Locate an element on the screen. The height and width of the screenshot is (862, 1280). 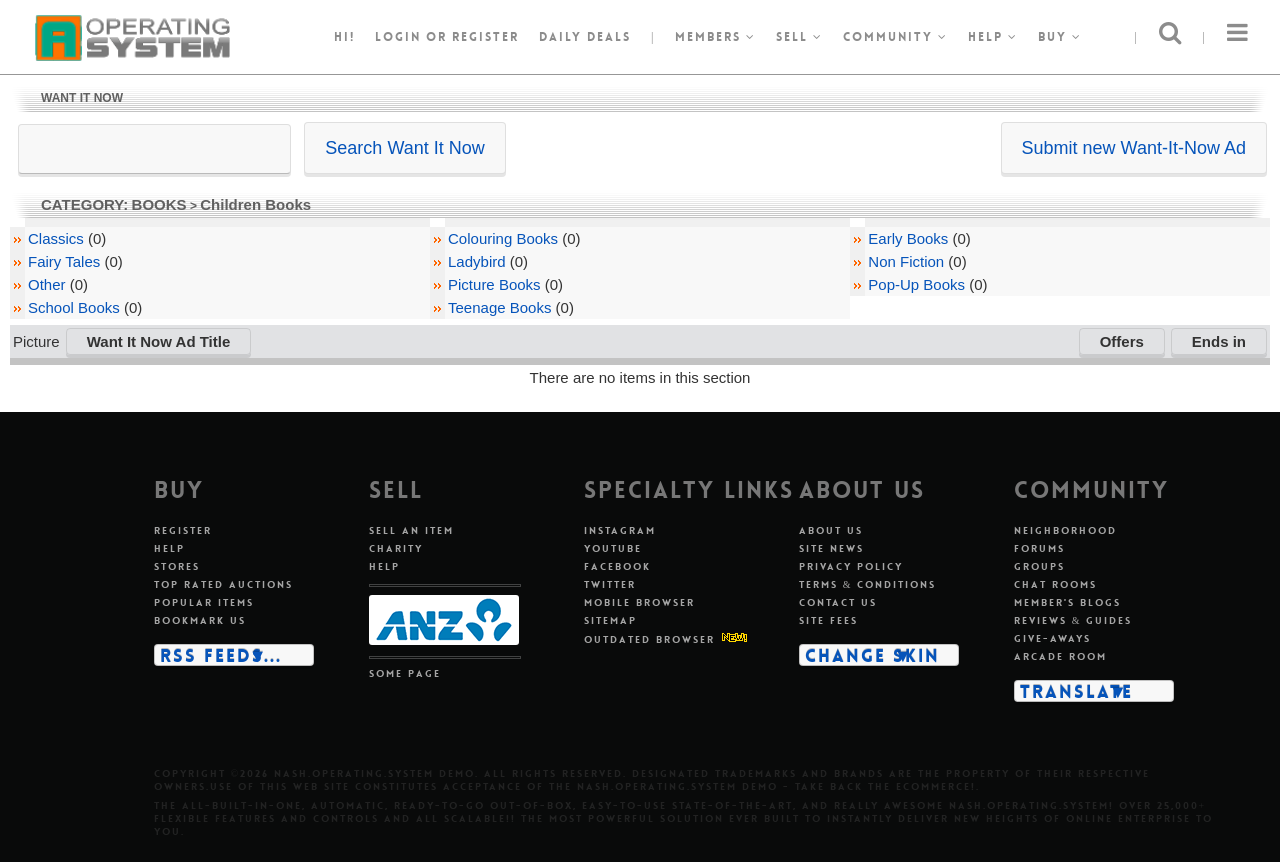
Fairy Tales is located at coordinates (64, 261).